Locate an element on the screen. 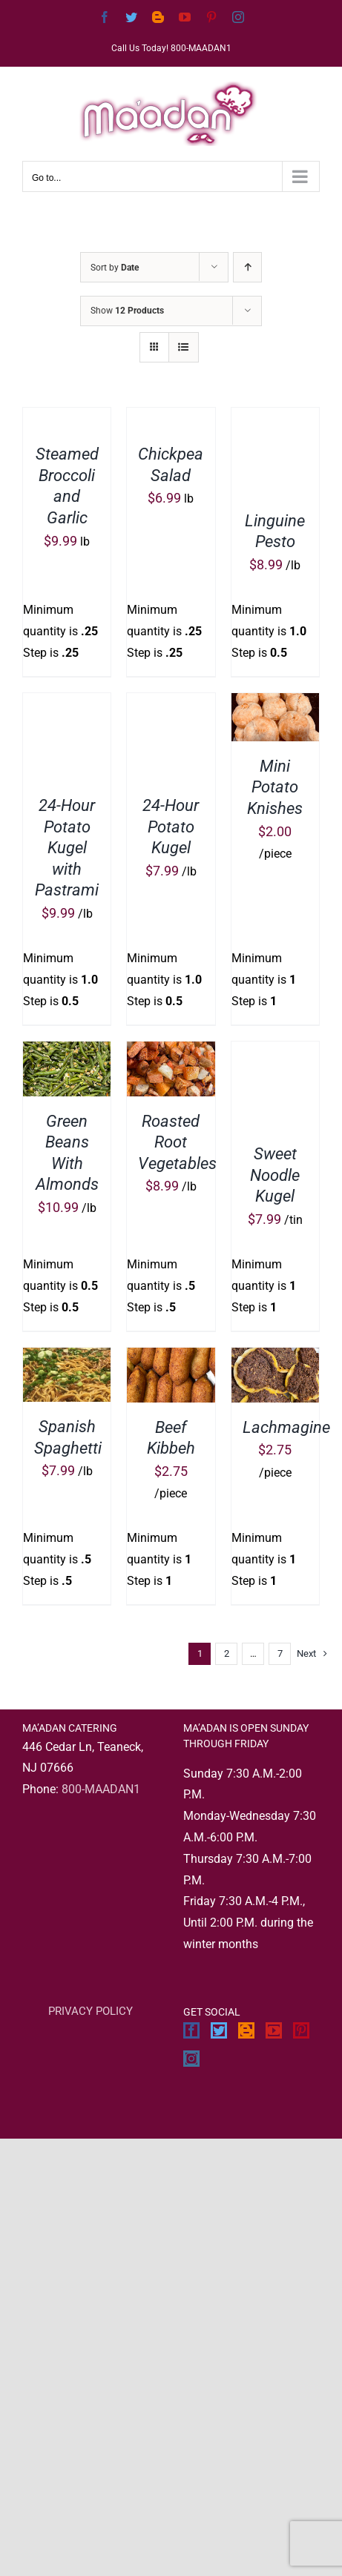 The image size is (342, 2576). Mini Potato Knishes is located at coordinates (275, 787).